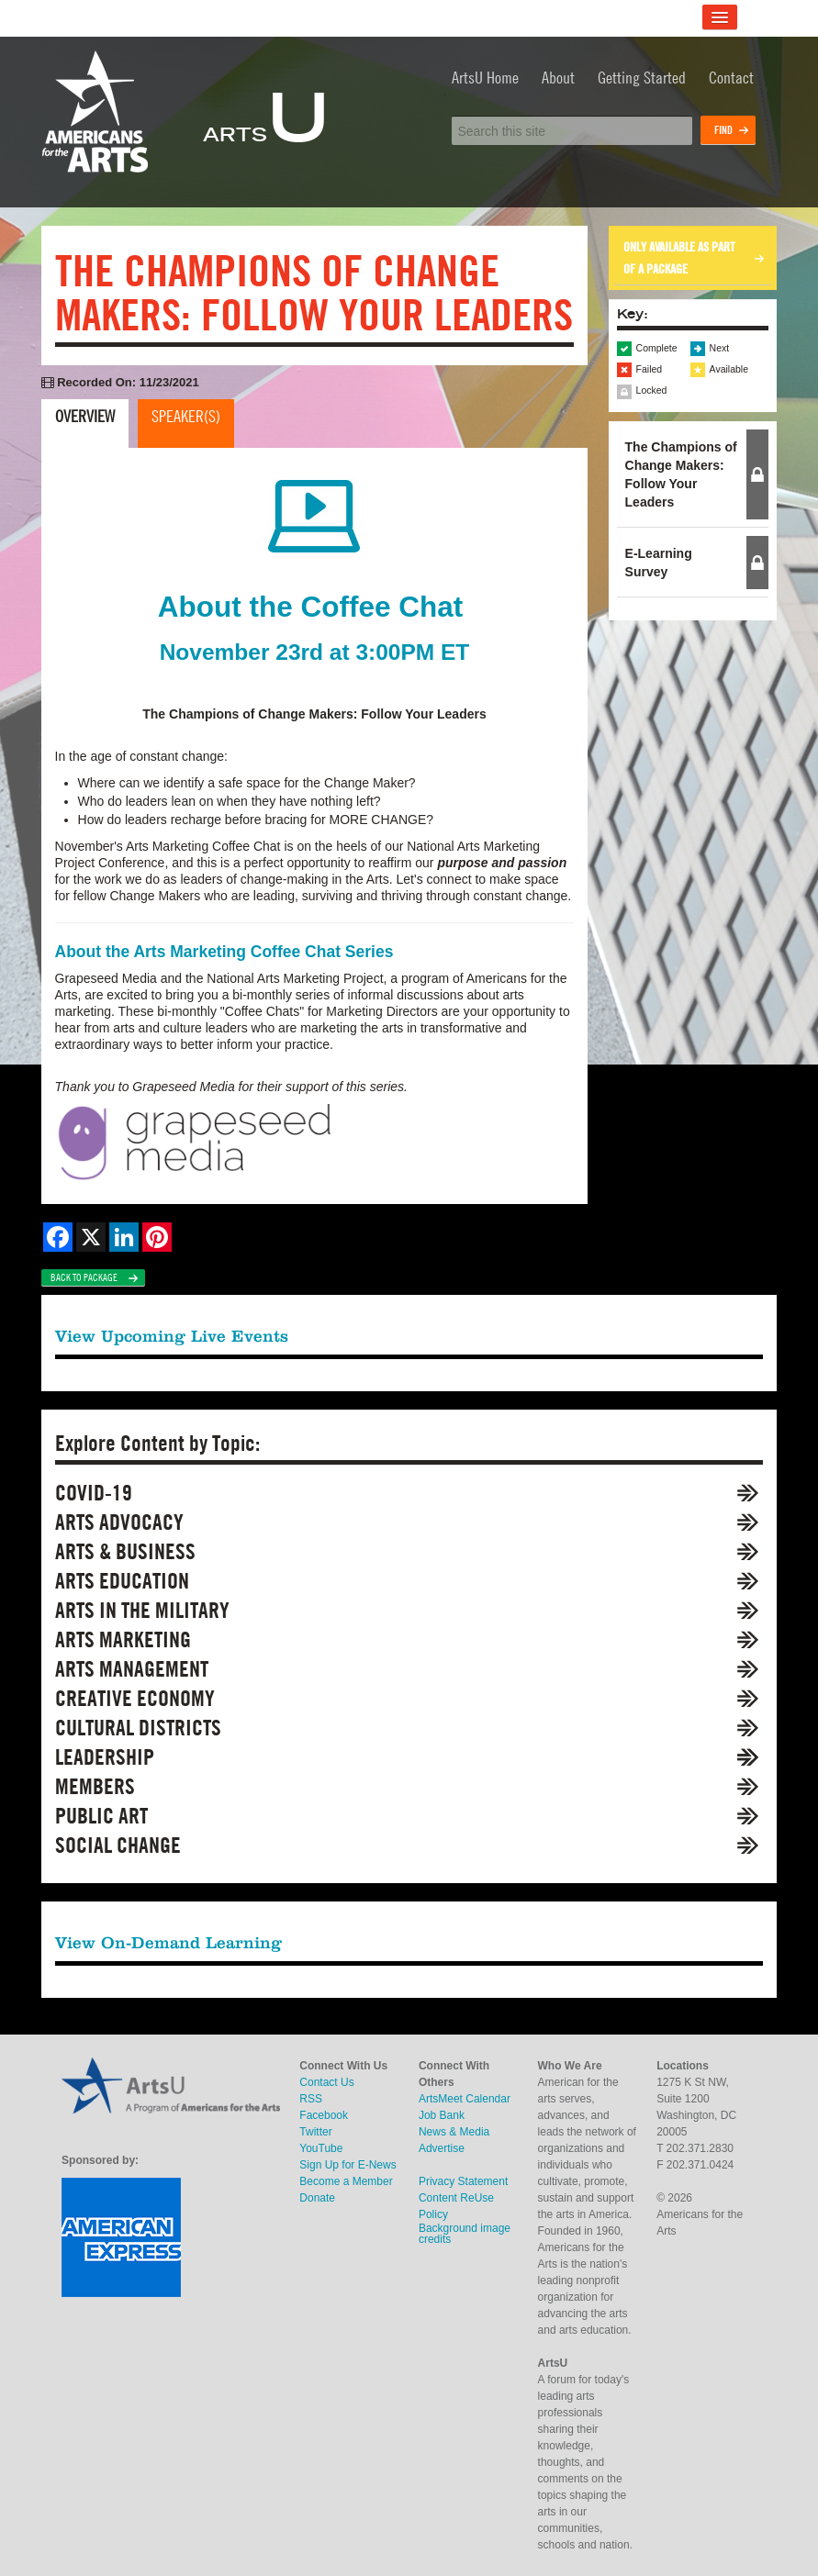 The image size is (818, 2576). Describe the element at coordinates (317, 2197) in the screenshot. I see `Donate` at that location.